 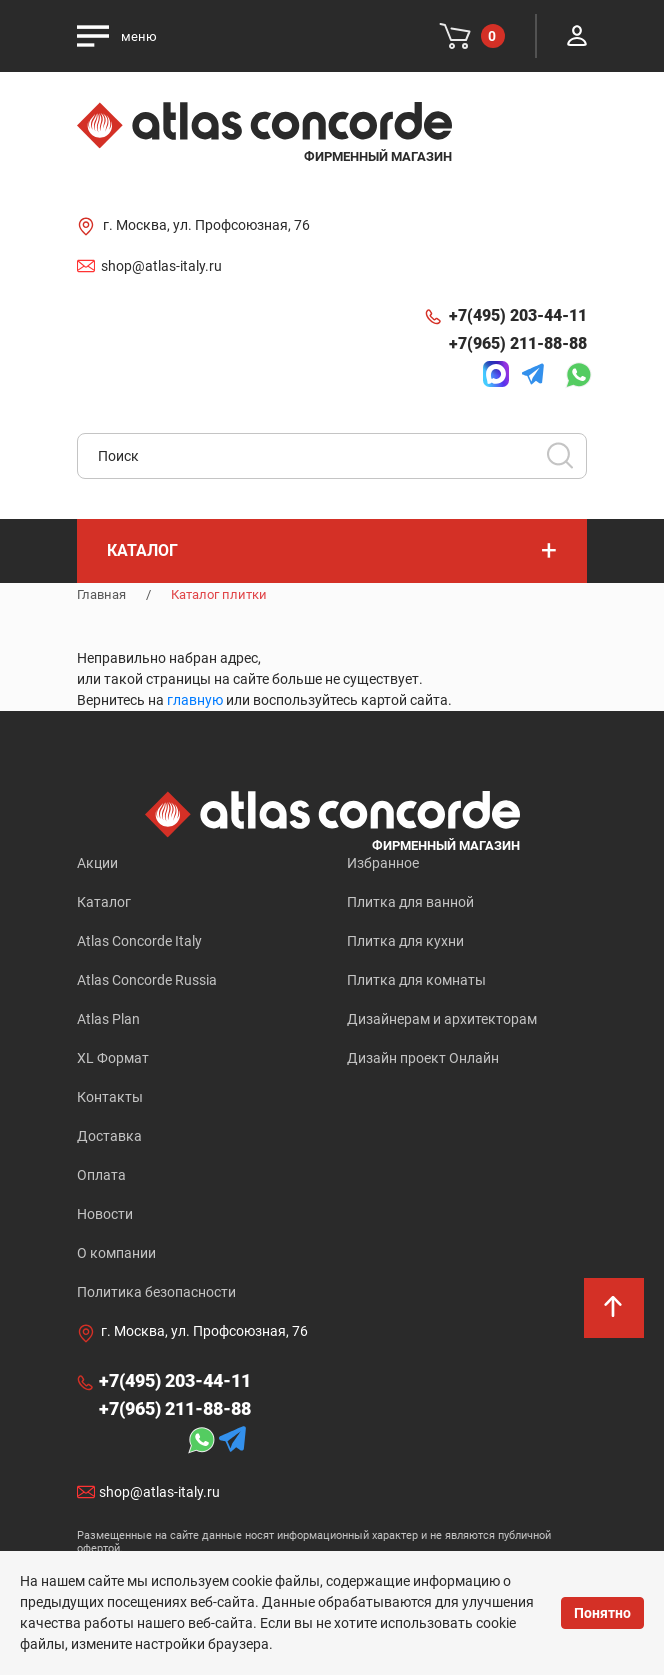 I want to click on Каталог, so click(x=104, y=902).